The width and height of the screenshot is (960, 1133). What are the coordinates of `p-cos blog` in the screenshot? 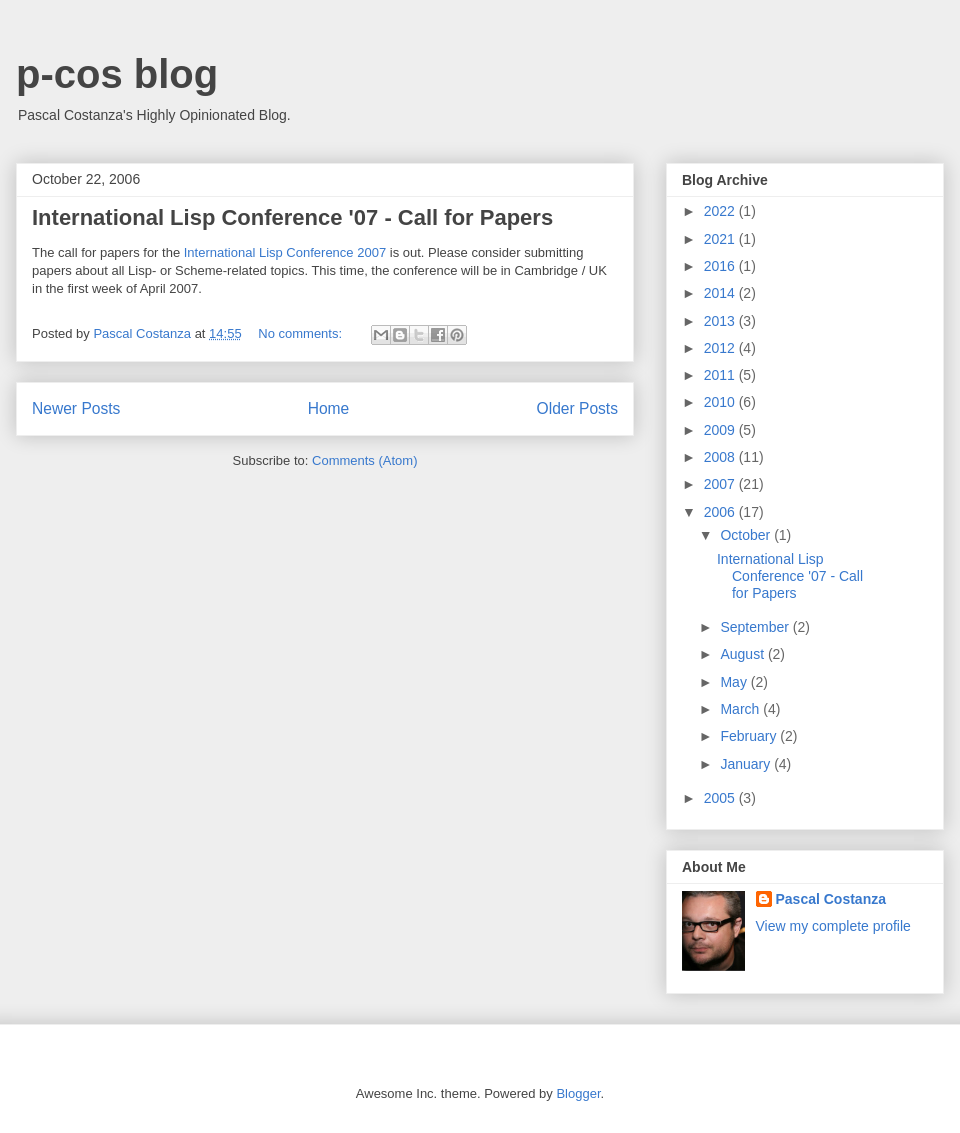 It's located at (117, 74).